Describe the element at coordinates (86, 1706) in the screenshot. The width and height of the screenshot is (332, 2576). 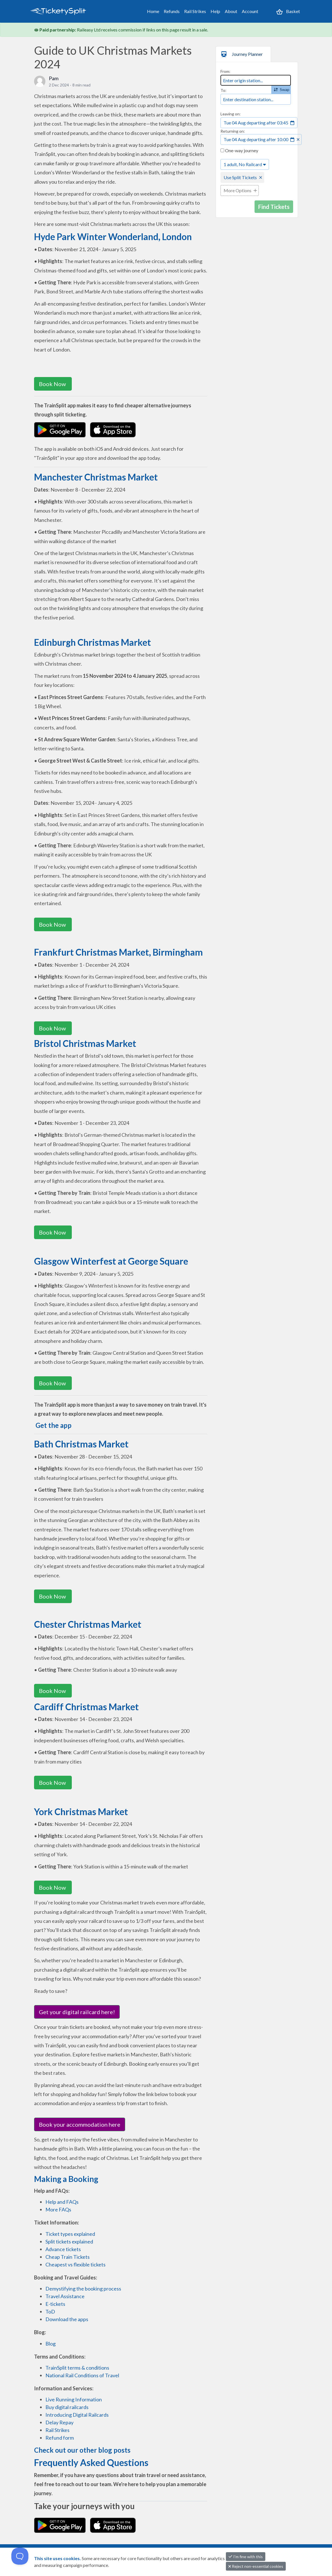
I see `Cardiff Christmas Market` at that location.